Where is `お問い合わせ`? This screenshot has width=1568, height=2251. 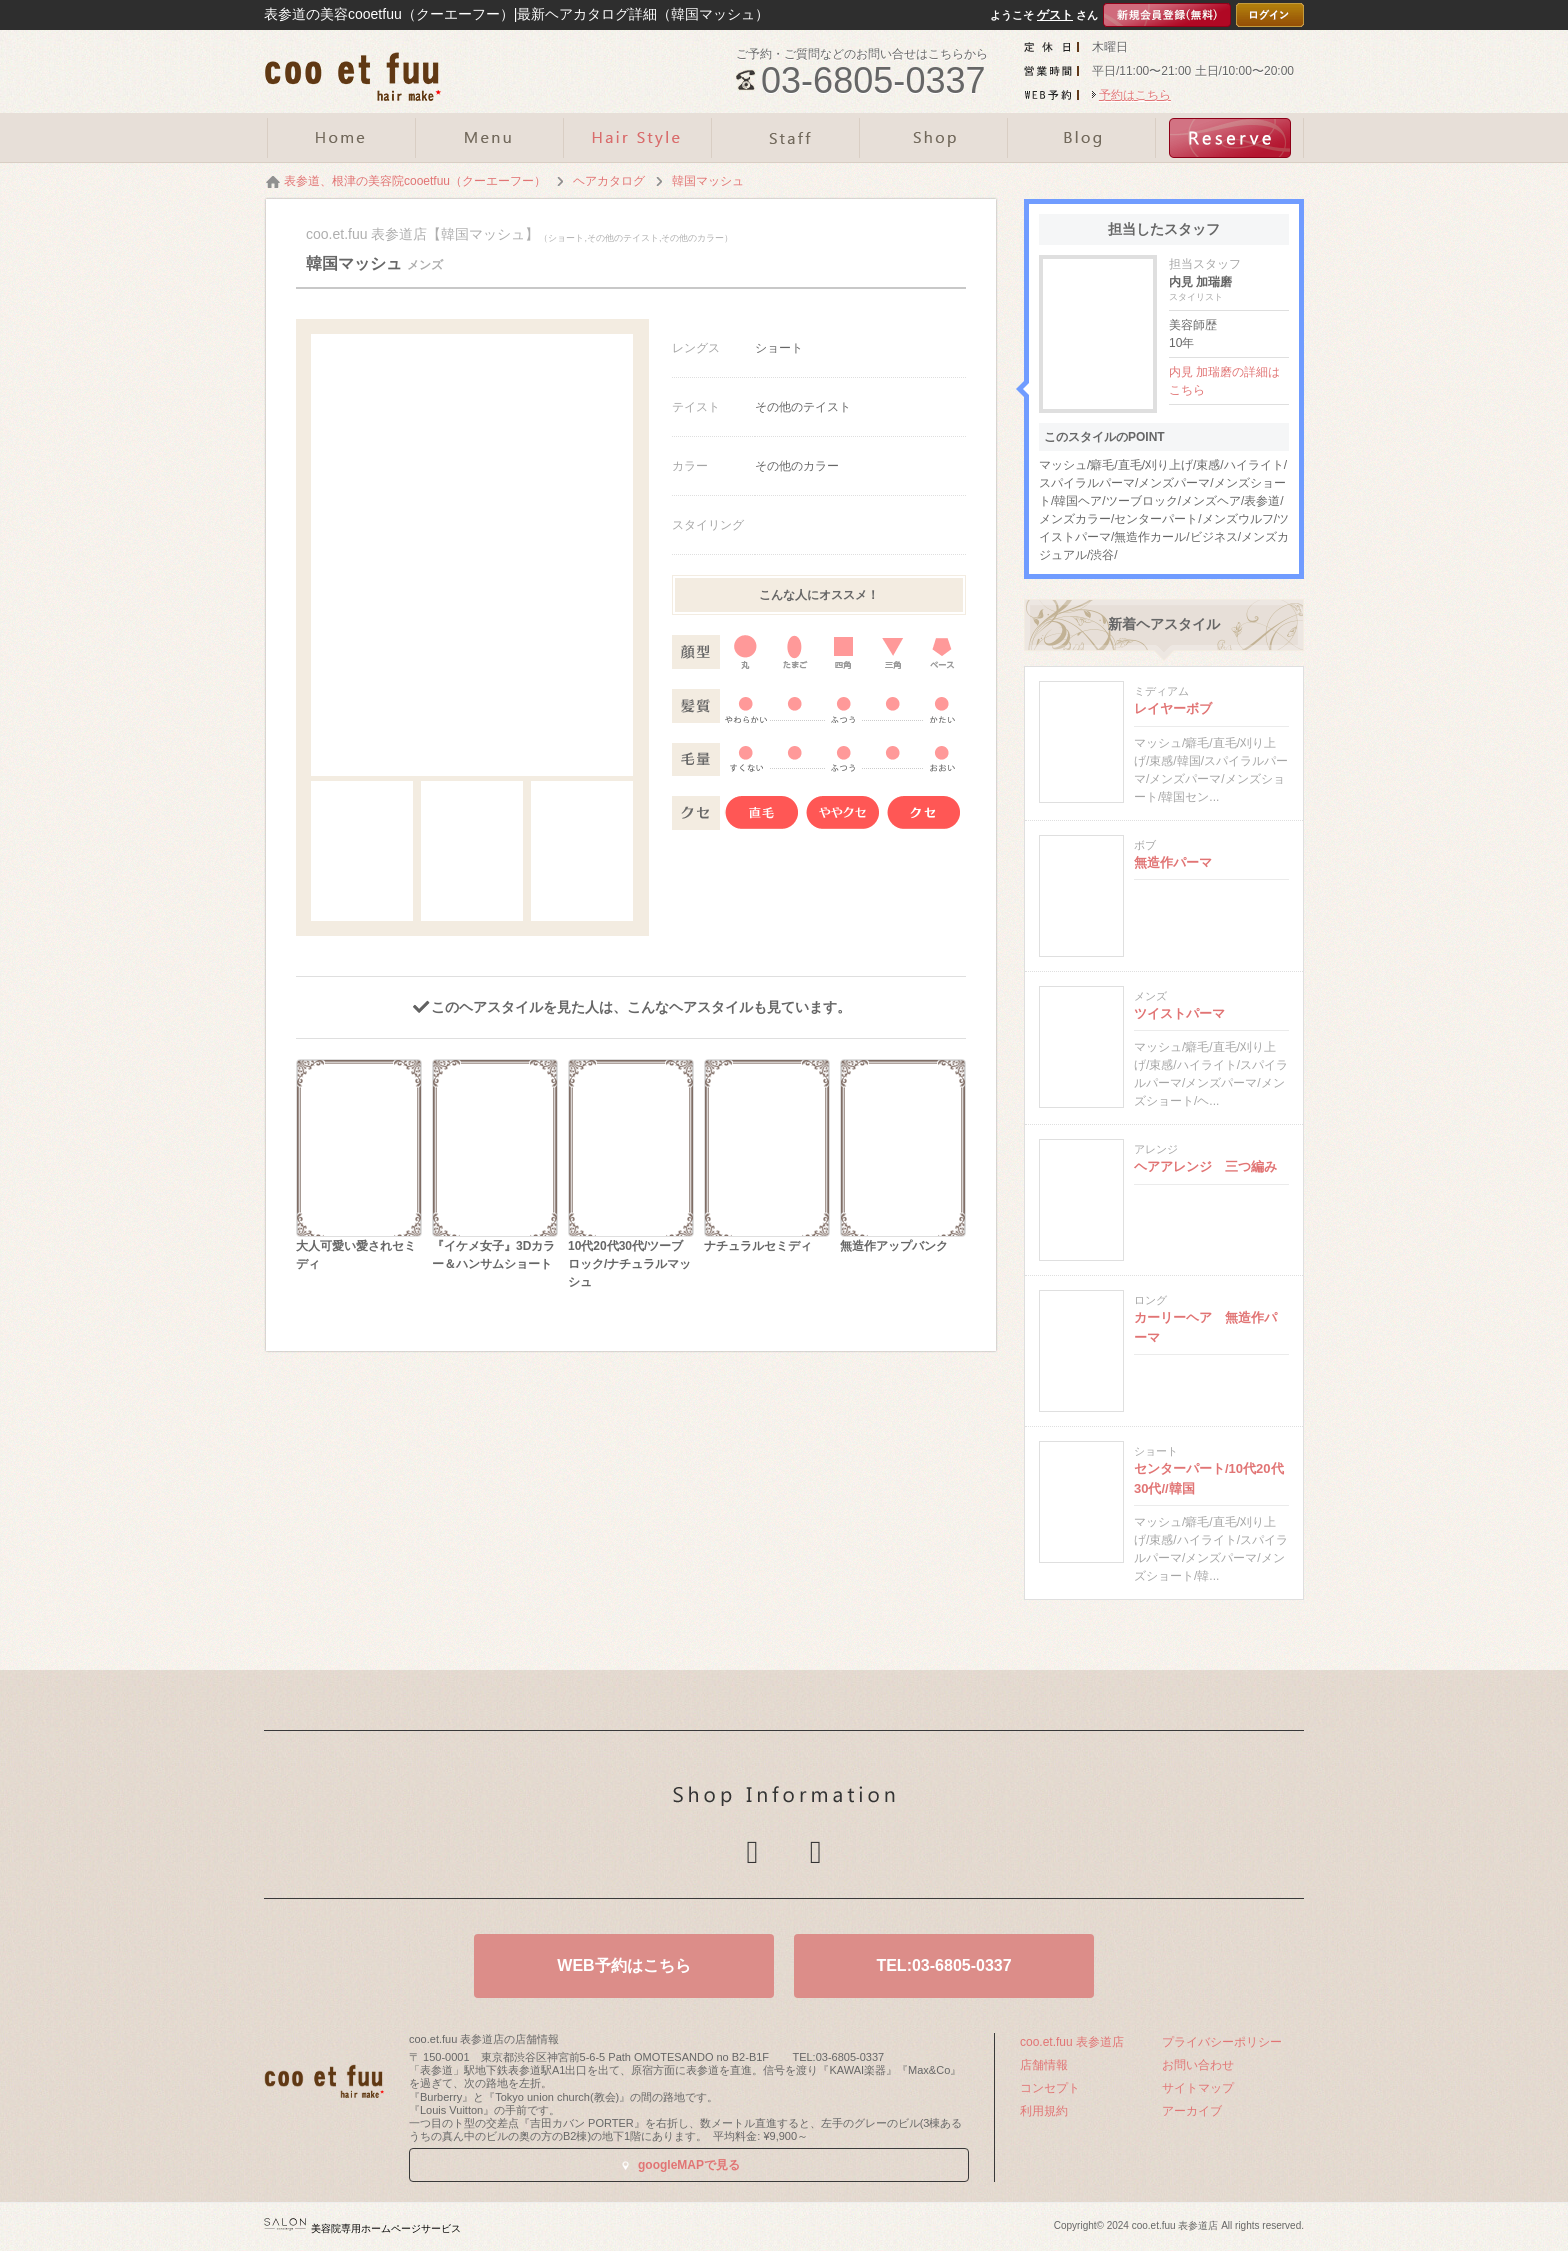 お問い合わせ is located at coordinates (1198, 2065).